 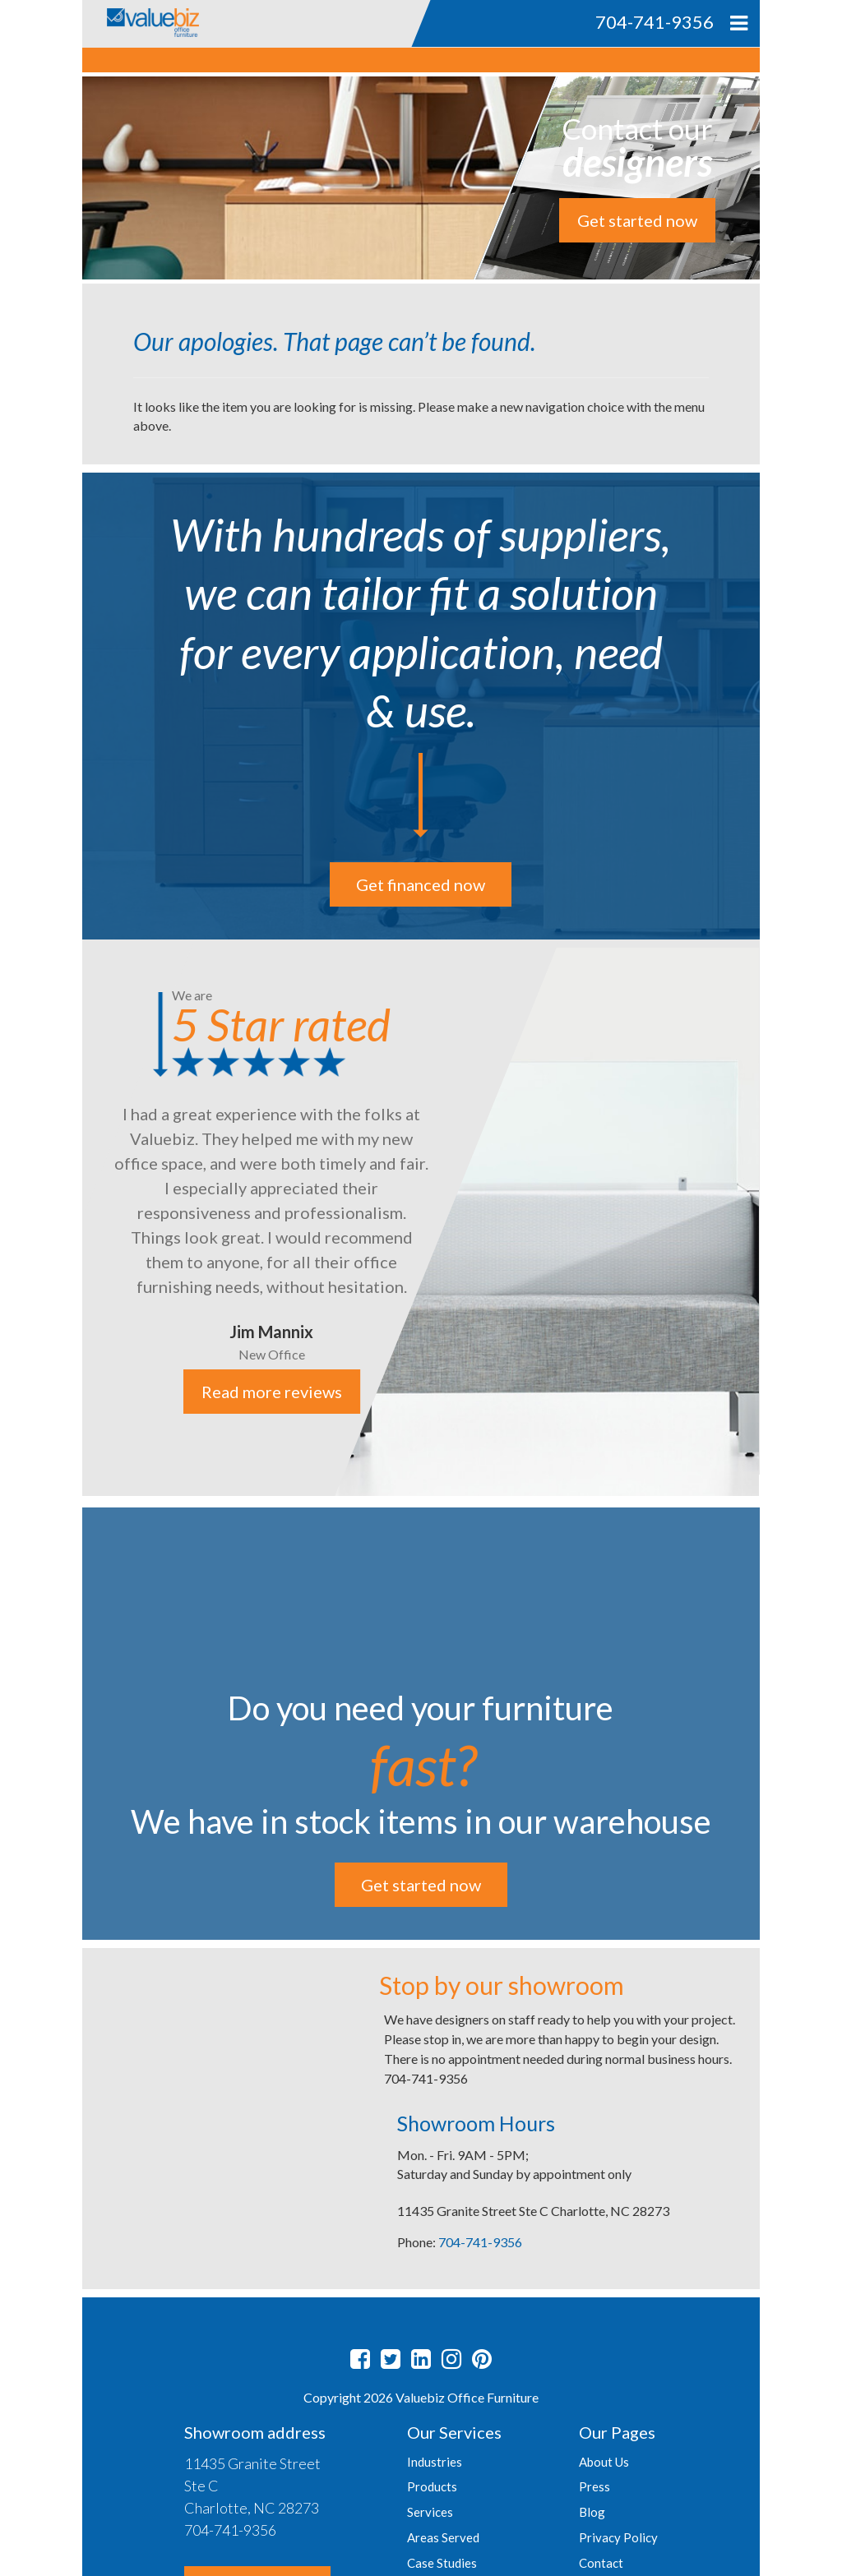 I want to click on [option], so click(x=420, y=1217).